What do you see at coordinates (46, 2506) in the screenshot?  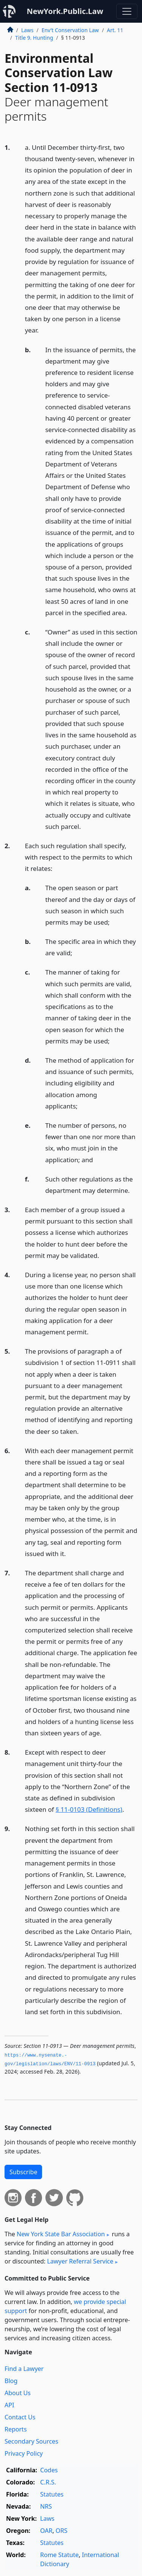 I see `NRS` at bounding box center [46, 2506].